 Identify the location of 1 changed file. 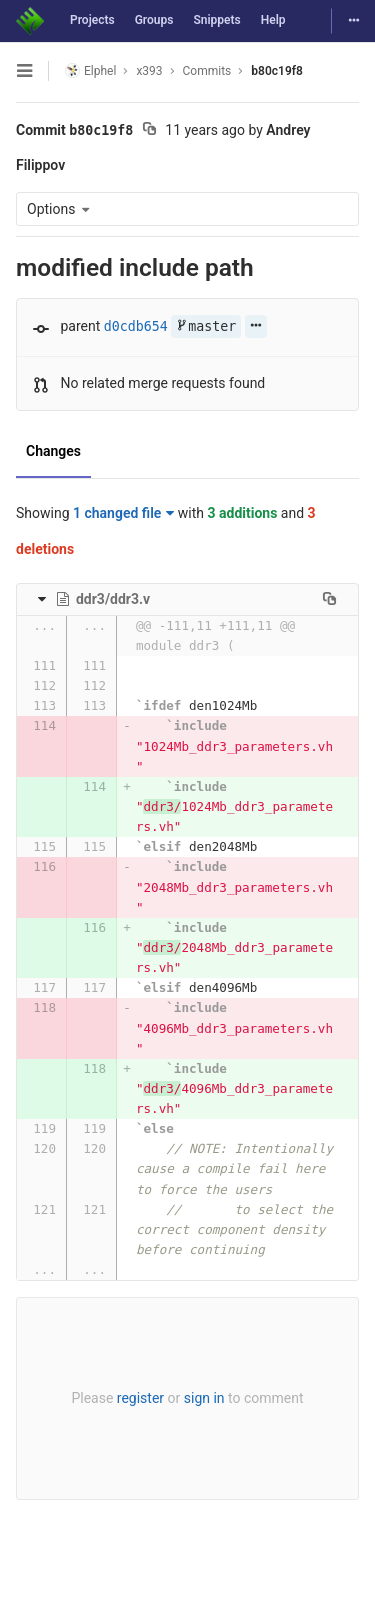
(123, 513).